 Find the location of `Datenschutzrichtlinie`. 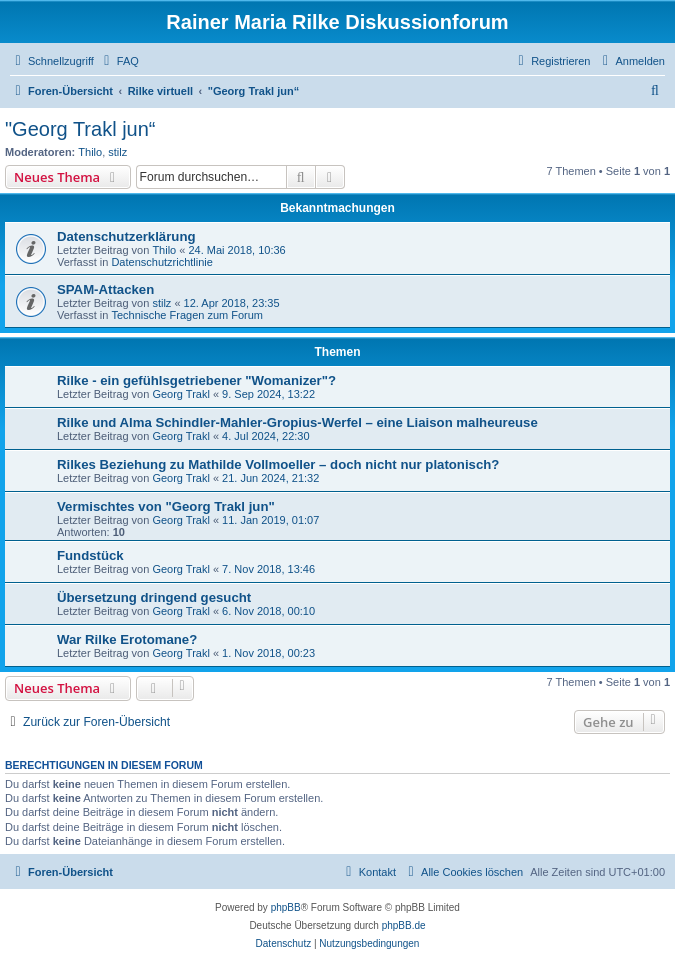

Datenschutzrichtlinie is located at coordinates (162, 262).